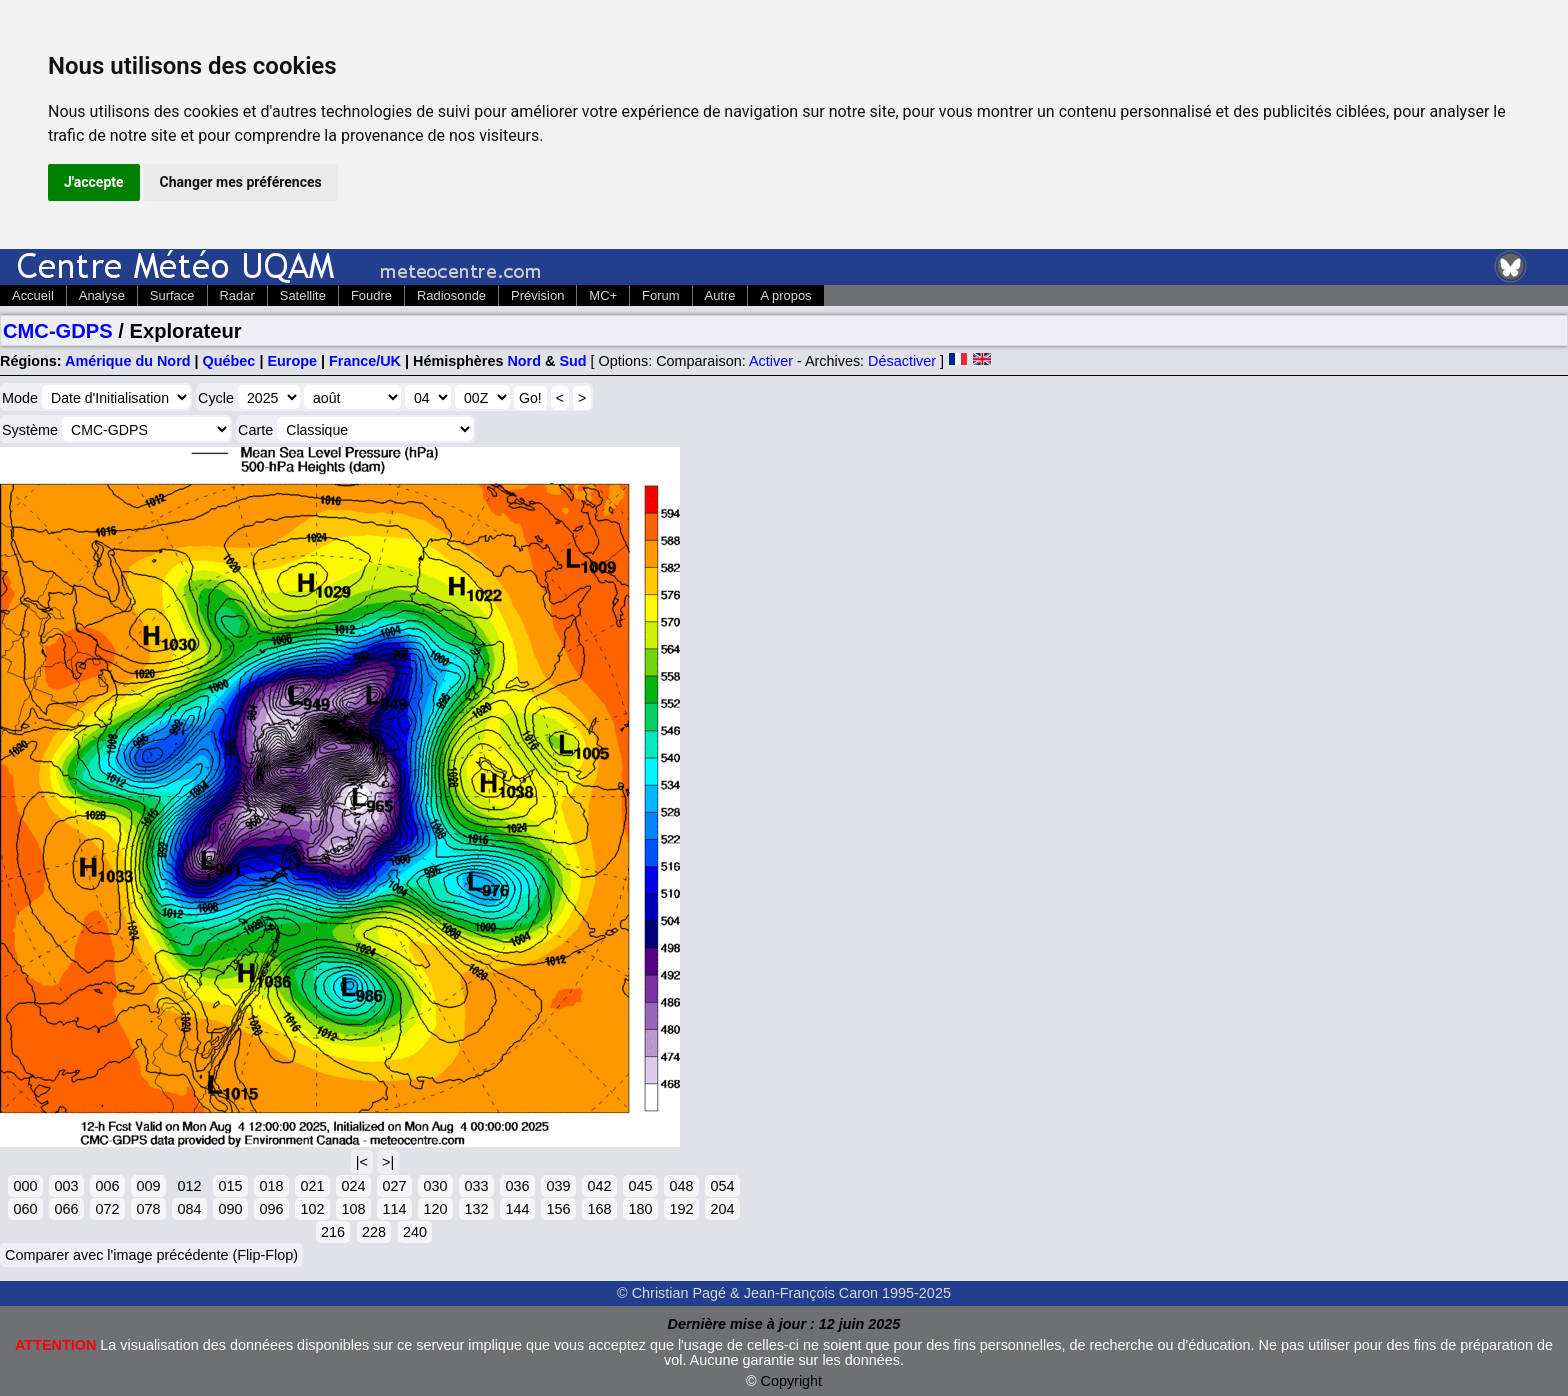 The height and width of the screenshot is (1396, 1568). What do you see at coordinates (148, 1186) in the screenshot?
I see `009` at bounding box center [148, 1186].